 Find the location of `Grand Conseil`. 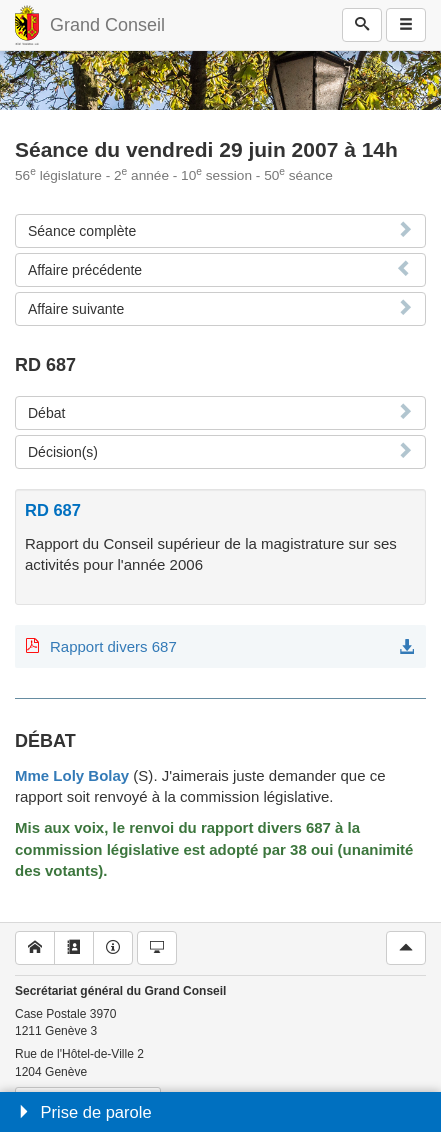

Grand Conseil is located at coordinates (107, 25).